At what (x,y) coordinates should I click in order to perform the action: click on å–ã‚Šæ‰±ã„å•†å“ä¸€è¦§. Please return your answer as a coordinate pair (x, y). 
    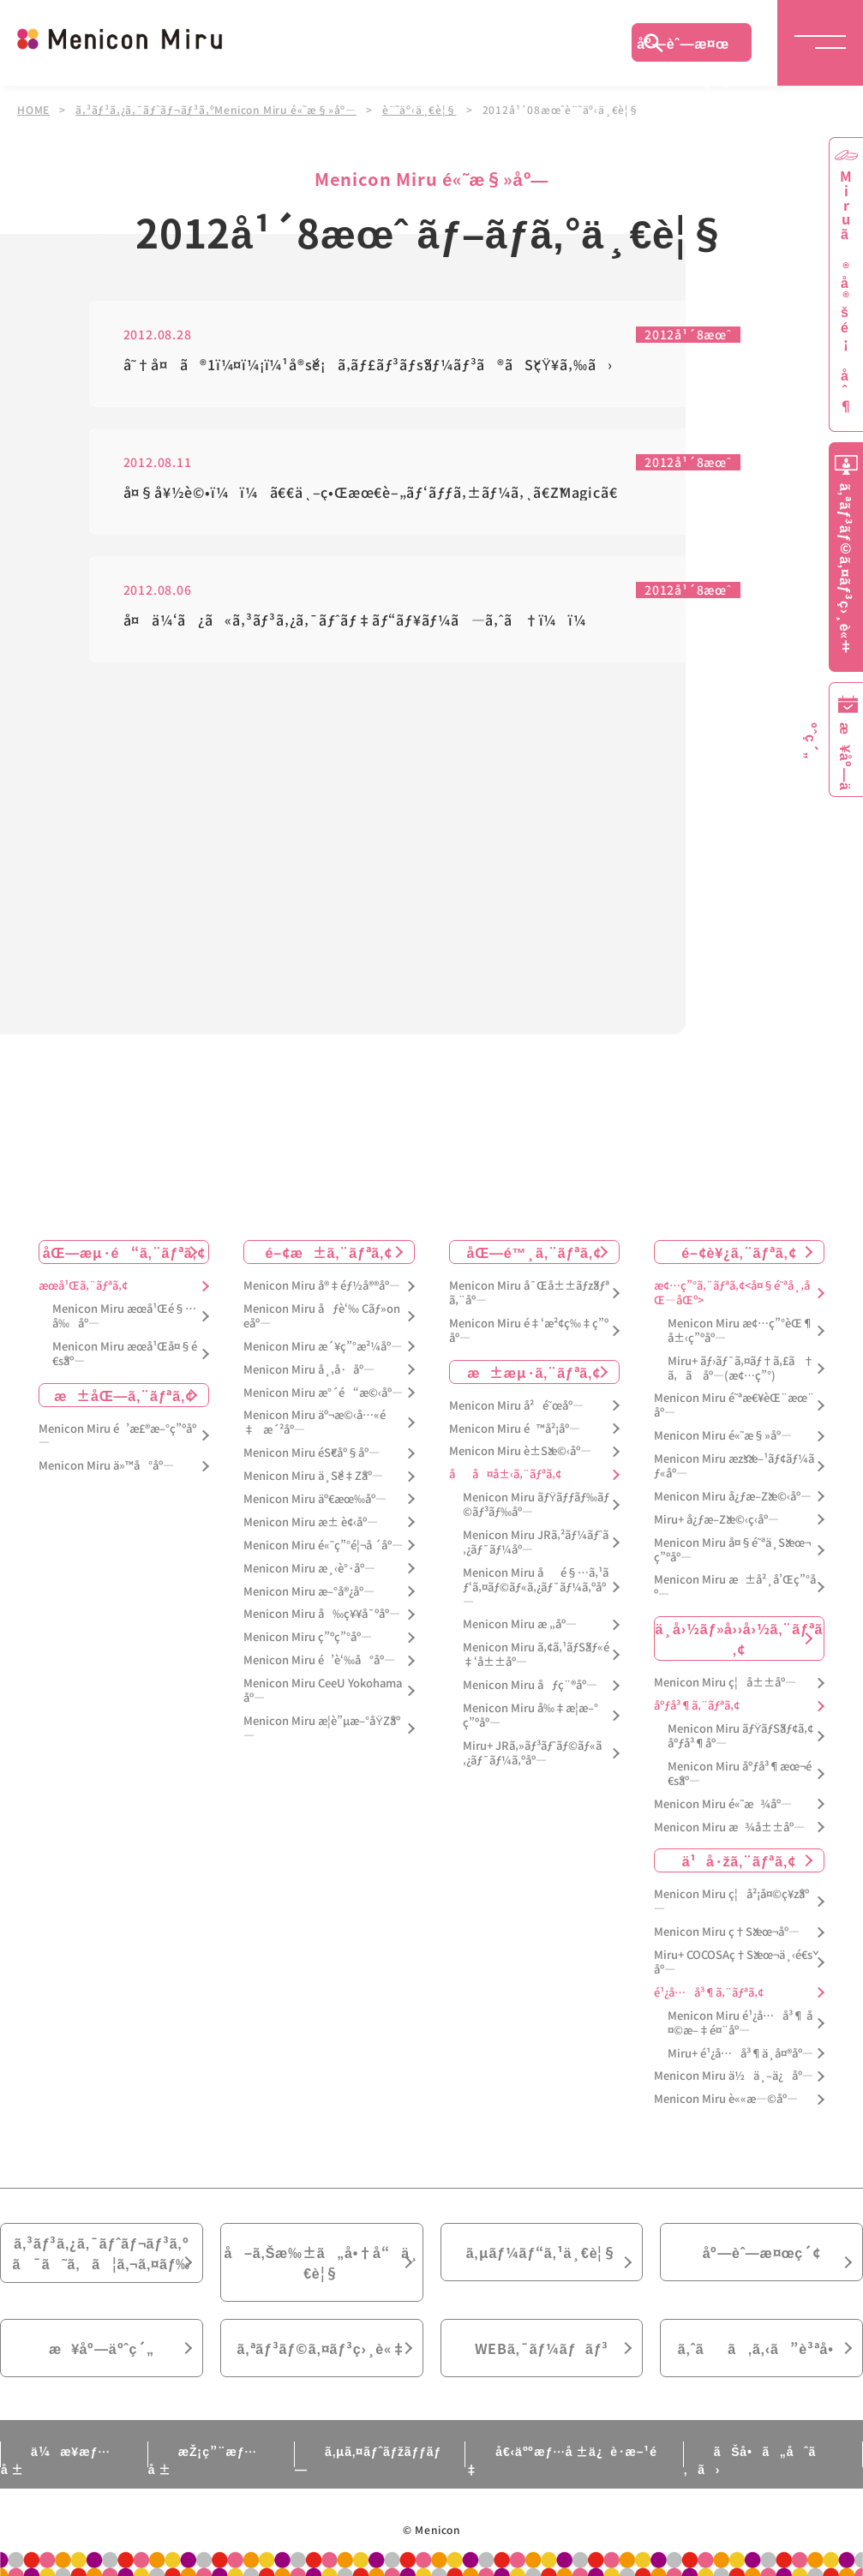
    Looking at the image, I should click on (322, 2262).